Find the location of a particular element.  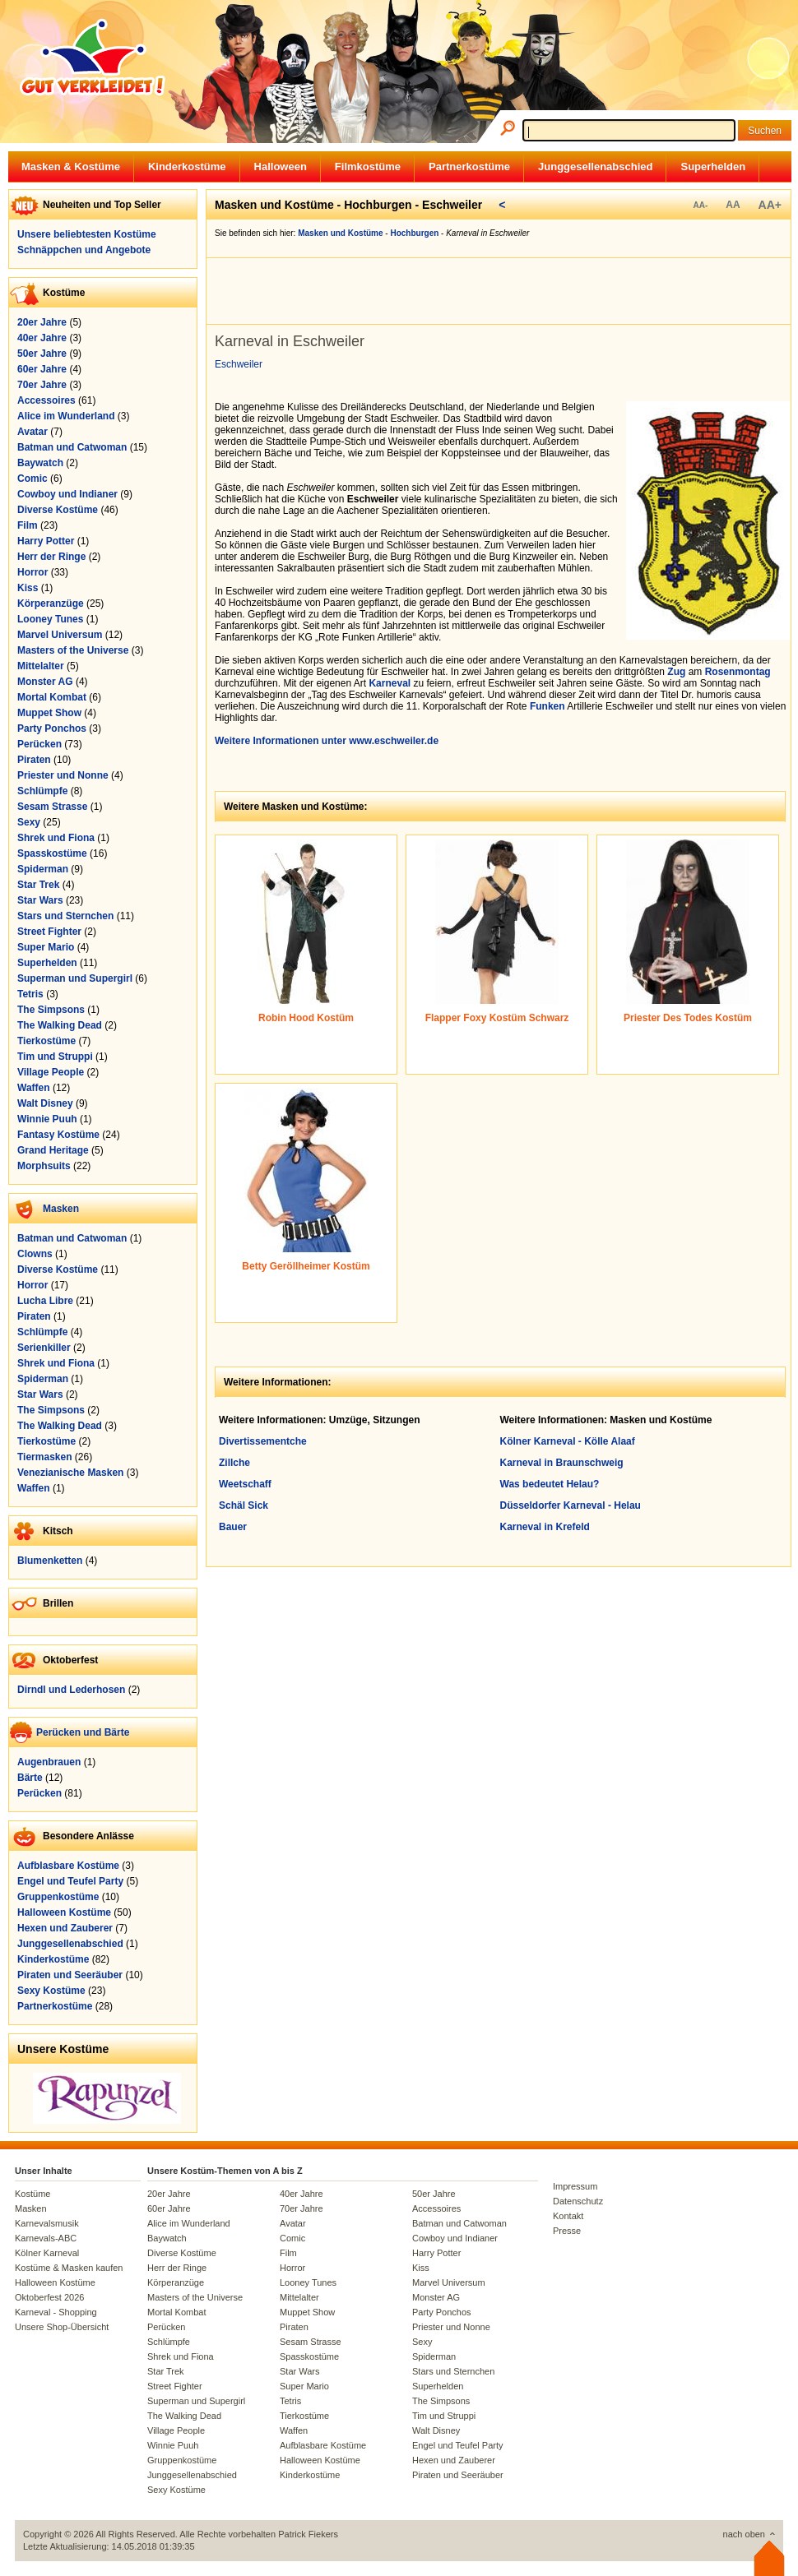

Bärte is located at coordinates (30, 1777).